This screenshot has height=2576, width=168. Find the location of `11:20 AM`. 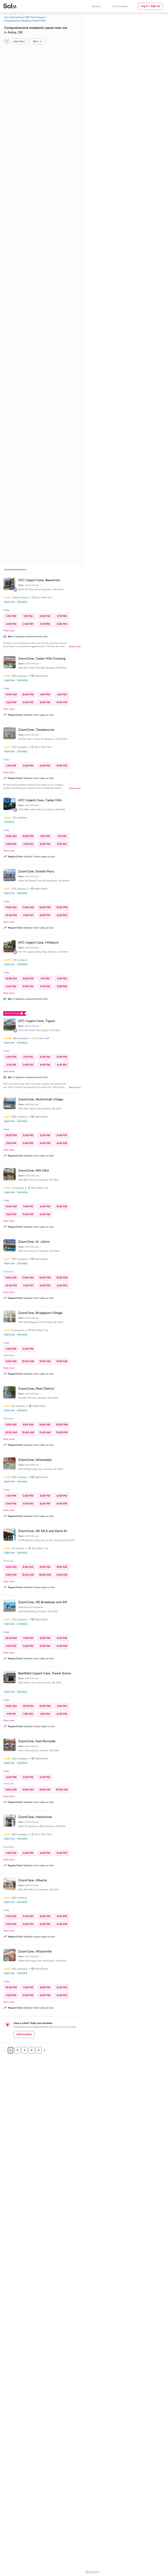

11:20 AM is located at coordinates (11, 907).